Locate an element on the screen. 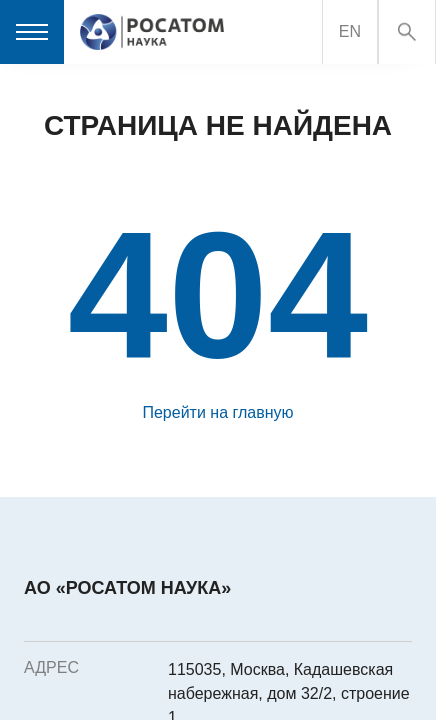  Перейти на главную is located at coordinates (217, 412).